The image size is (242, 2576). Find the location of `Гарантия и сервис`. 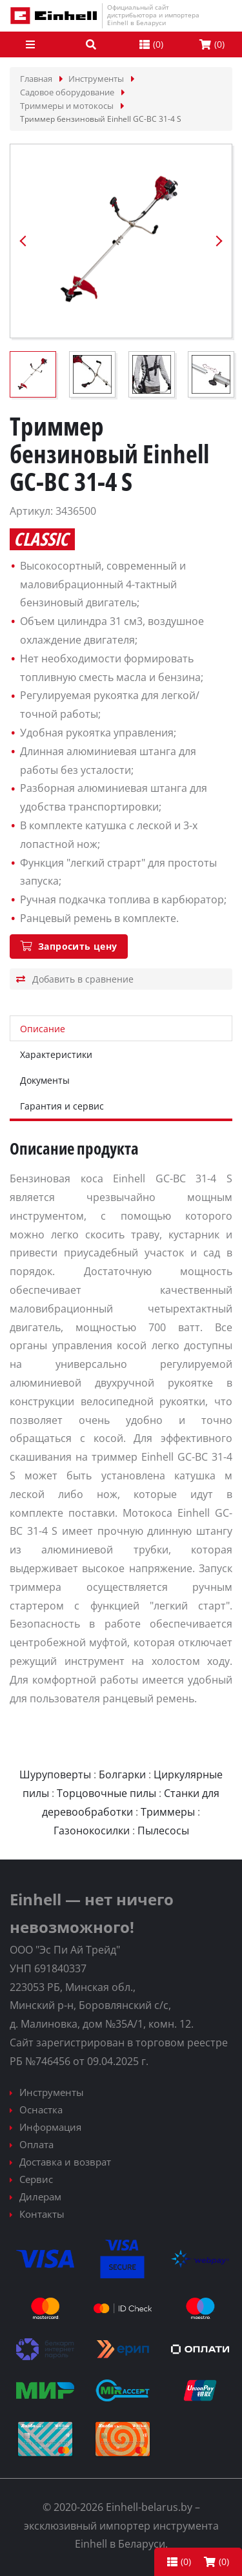

Гарантия и сервис is located at coordinates (62, 1106).